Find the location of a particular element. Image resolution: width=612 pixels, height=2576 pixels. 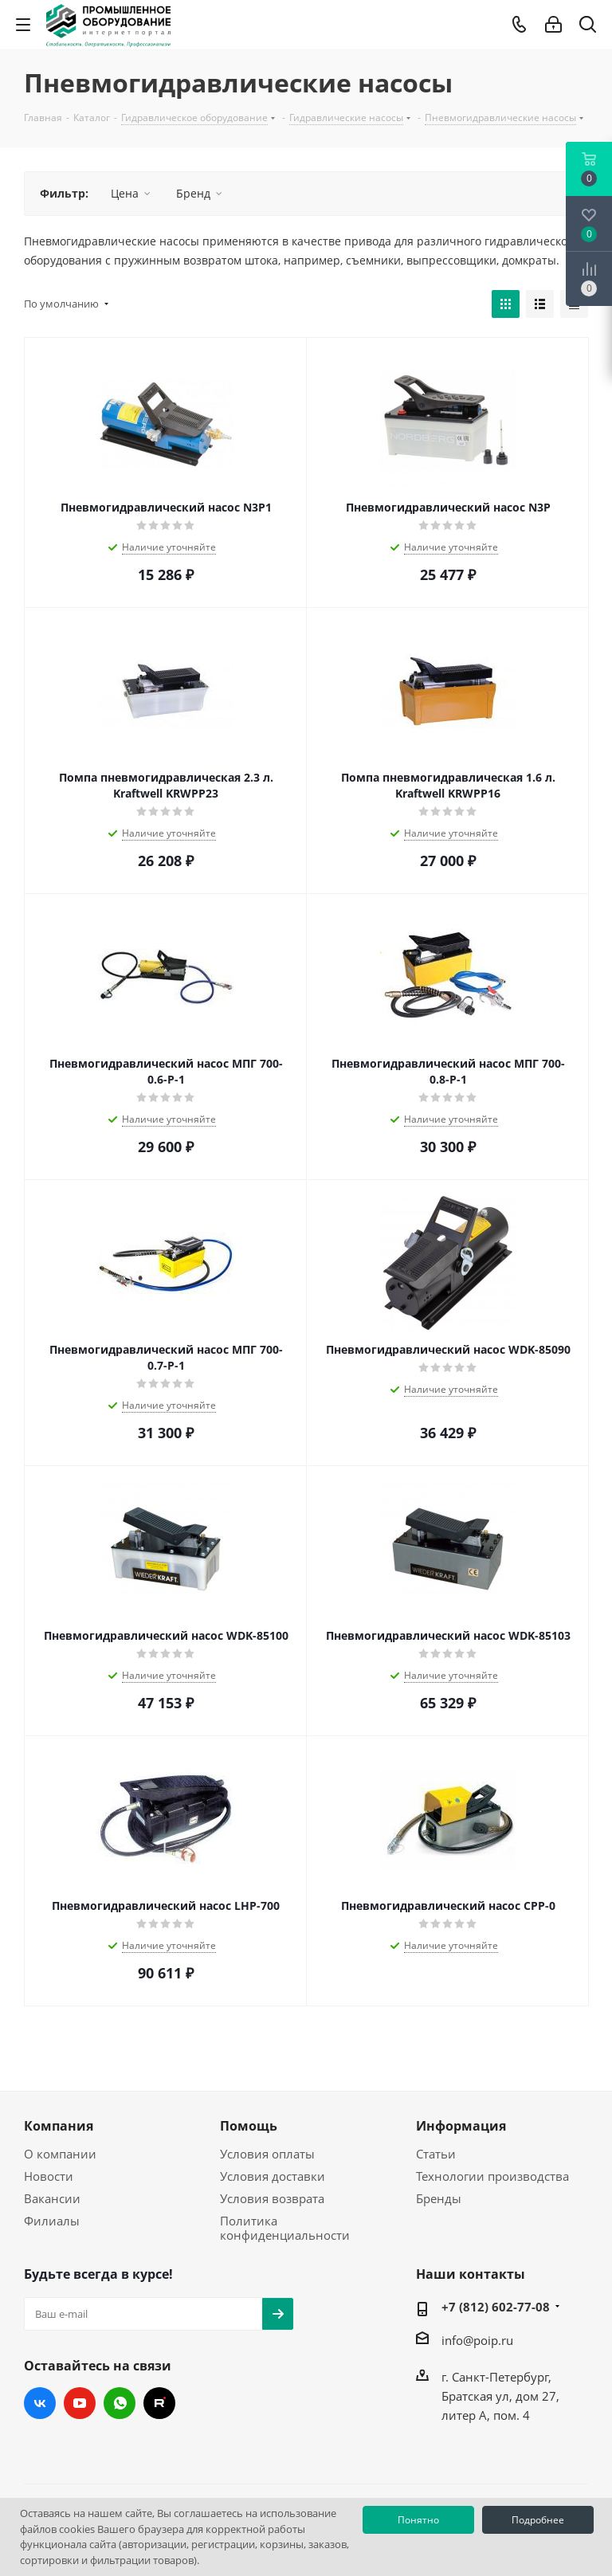

RUTUBE is located at coordinates (159, 2403).